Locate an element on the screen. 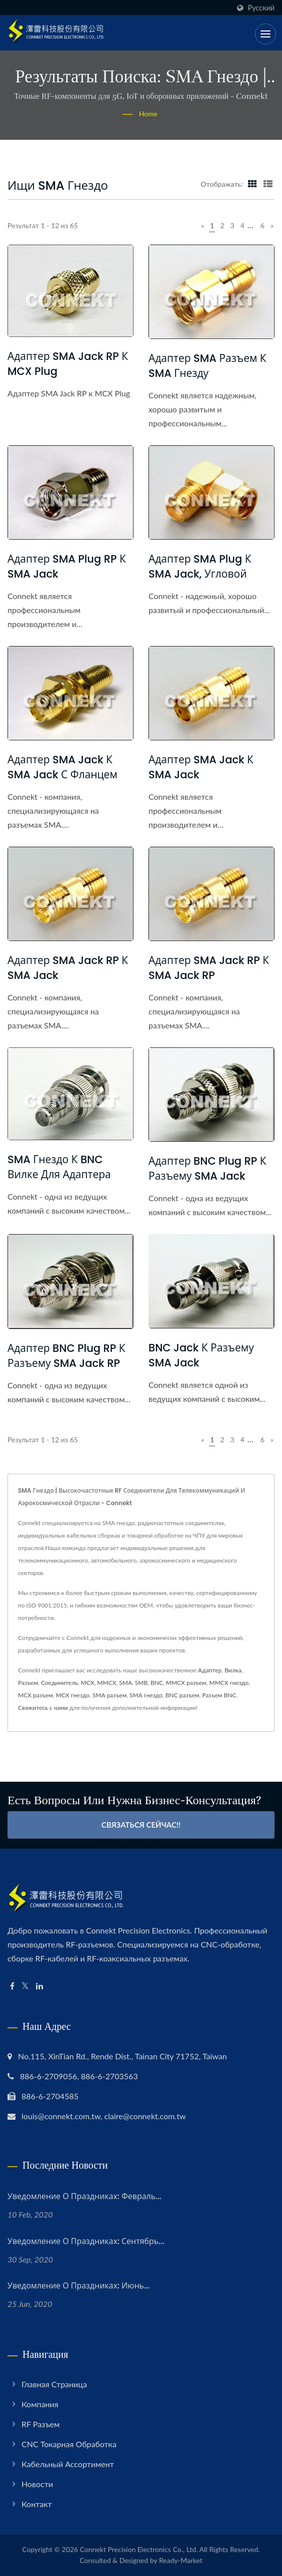 The image size is (282, 2576). MCX разъем is located at coordinates (35, 1695).